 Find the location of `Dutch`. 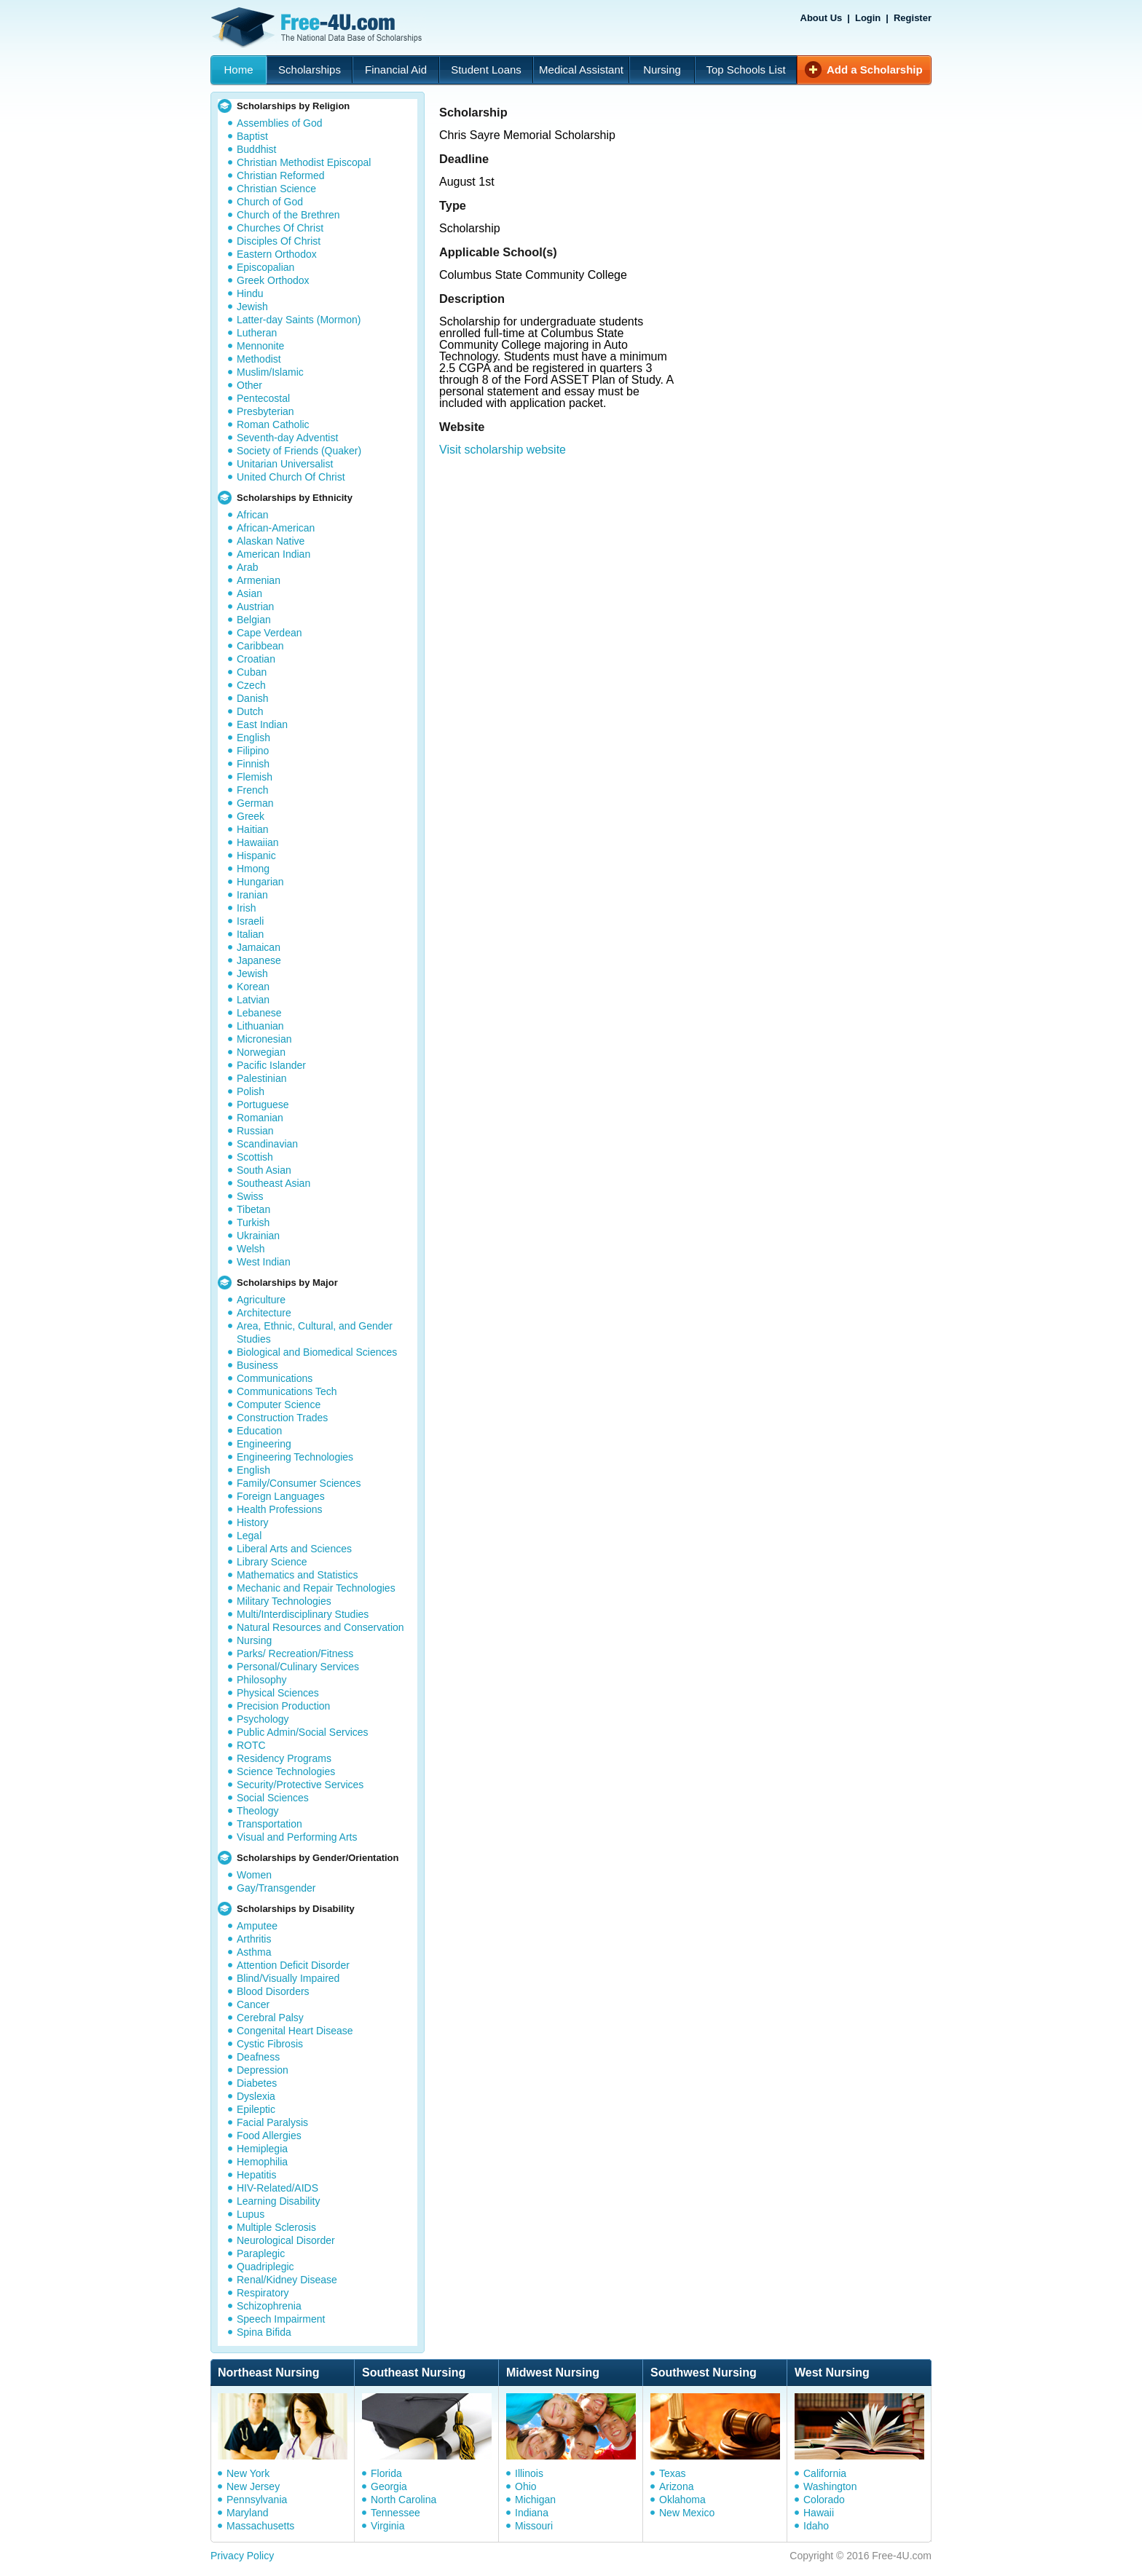

Dutch is located at coordinates (250, 711).